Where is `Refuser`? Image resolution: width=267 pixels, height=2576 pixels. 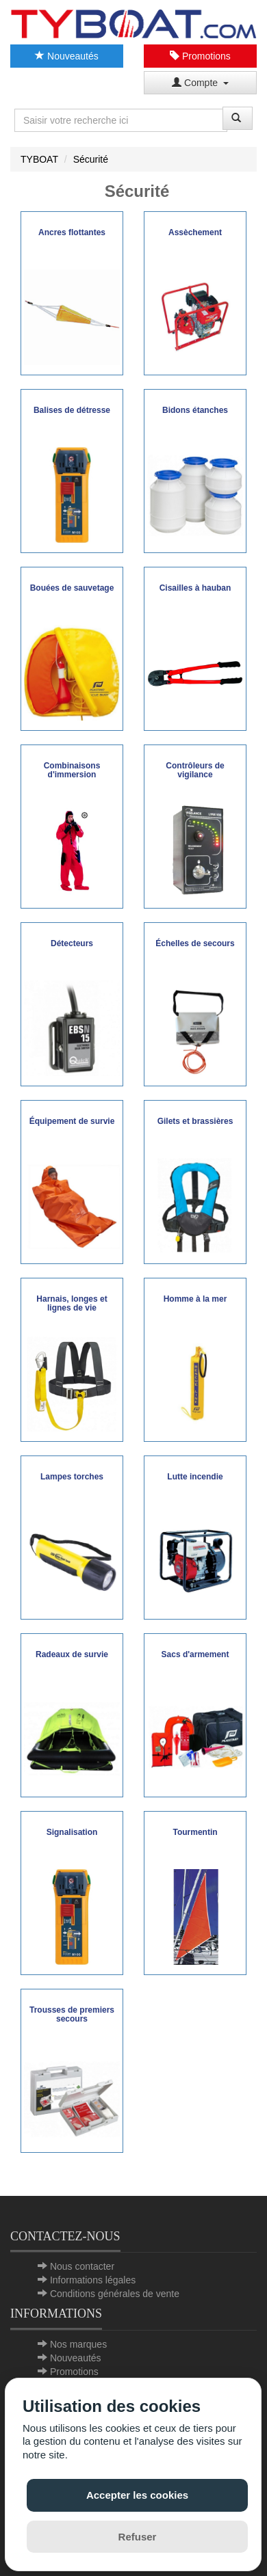 Refuser is located at coordinates (137, 2537).